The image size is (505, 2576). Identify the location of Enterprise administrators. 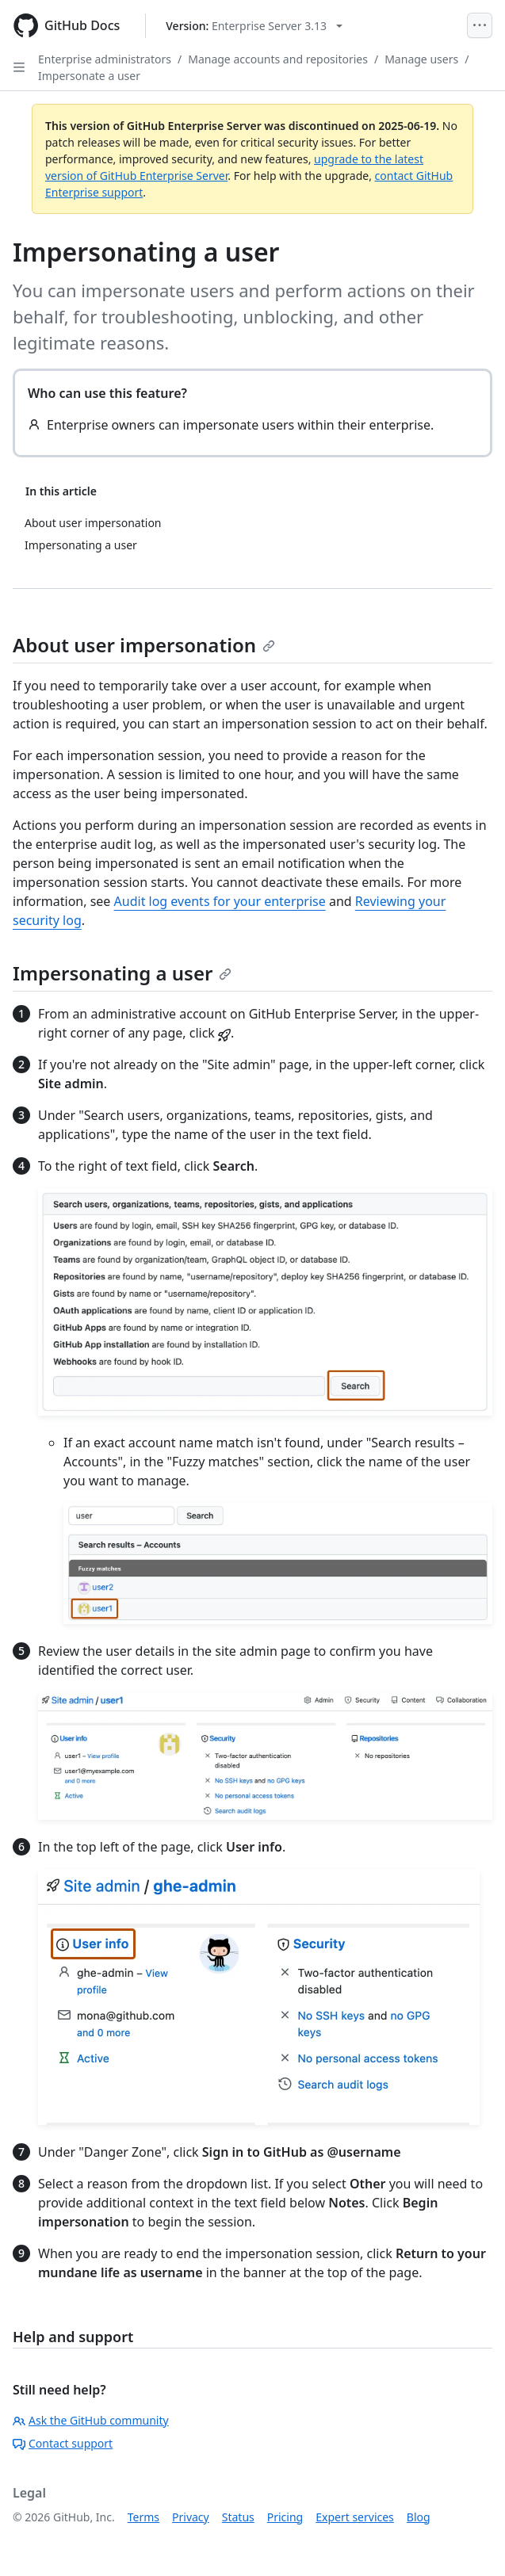
(104, 59).